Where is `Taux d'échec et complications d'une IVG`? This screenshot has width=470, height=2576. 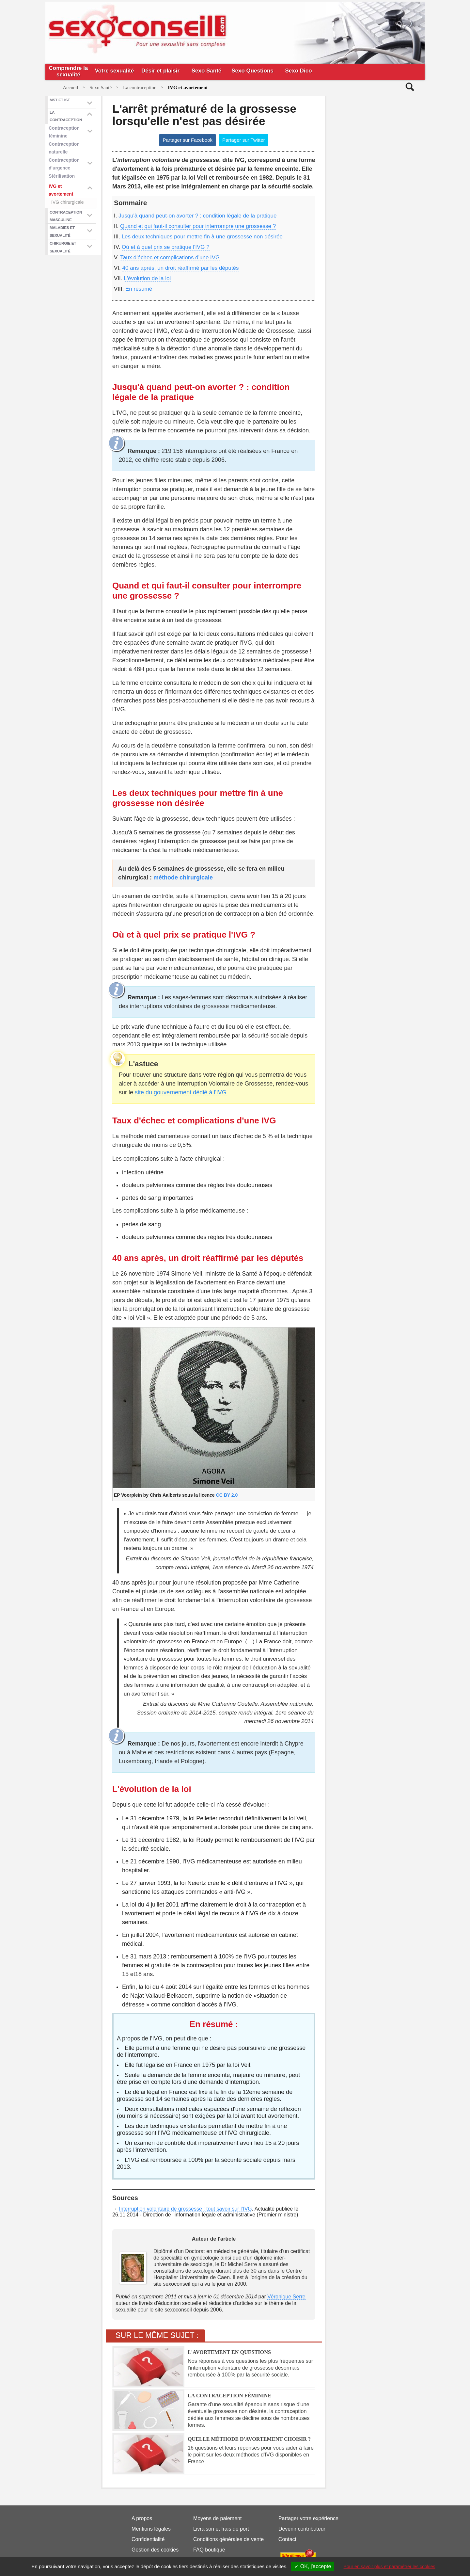
Taux d'échec et complications d'une IVG is located at coordinates (170, 257).